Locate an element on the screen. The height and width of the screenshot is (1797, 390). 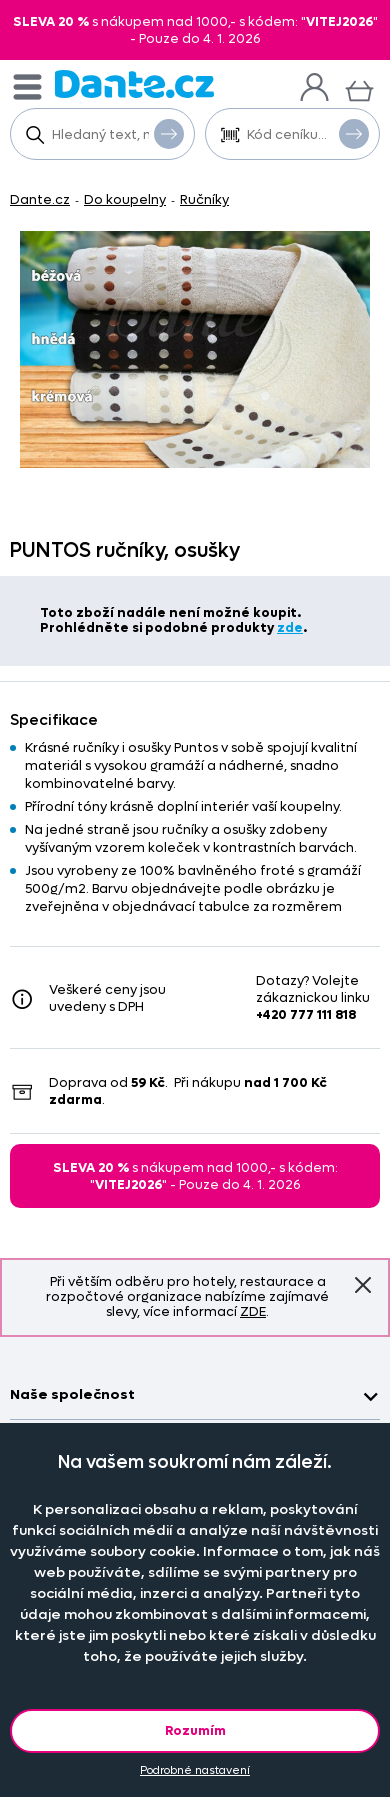
Podrobné nastavení is located at coordinates (195, 1770).